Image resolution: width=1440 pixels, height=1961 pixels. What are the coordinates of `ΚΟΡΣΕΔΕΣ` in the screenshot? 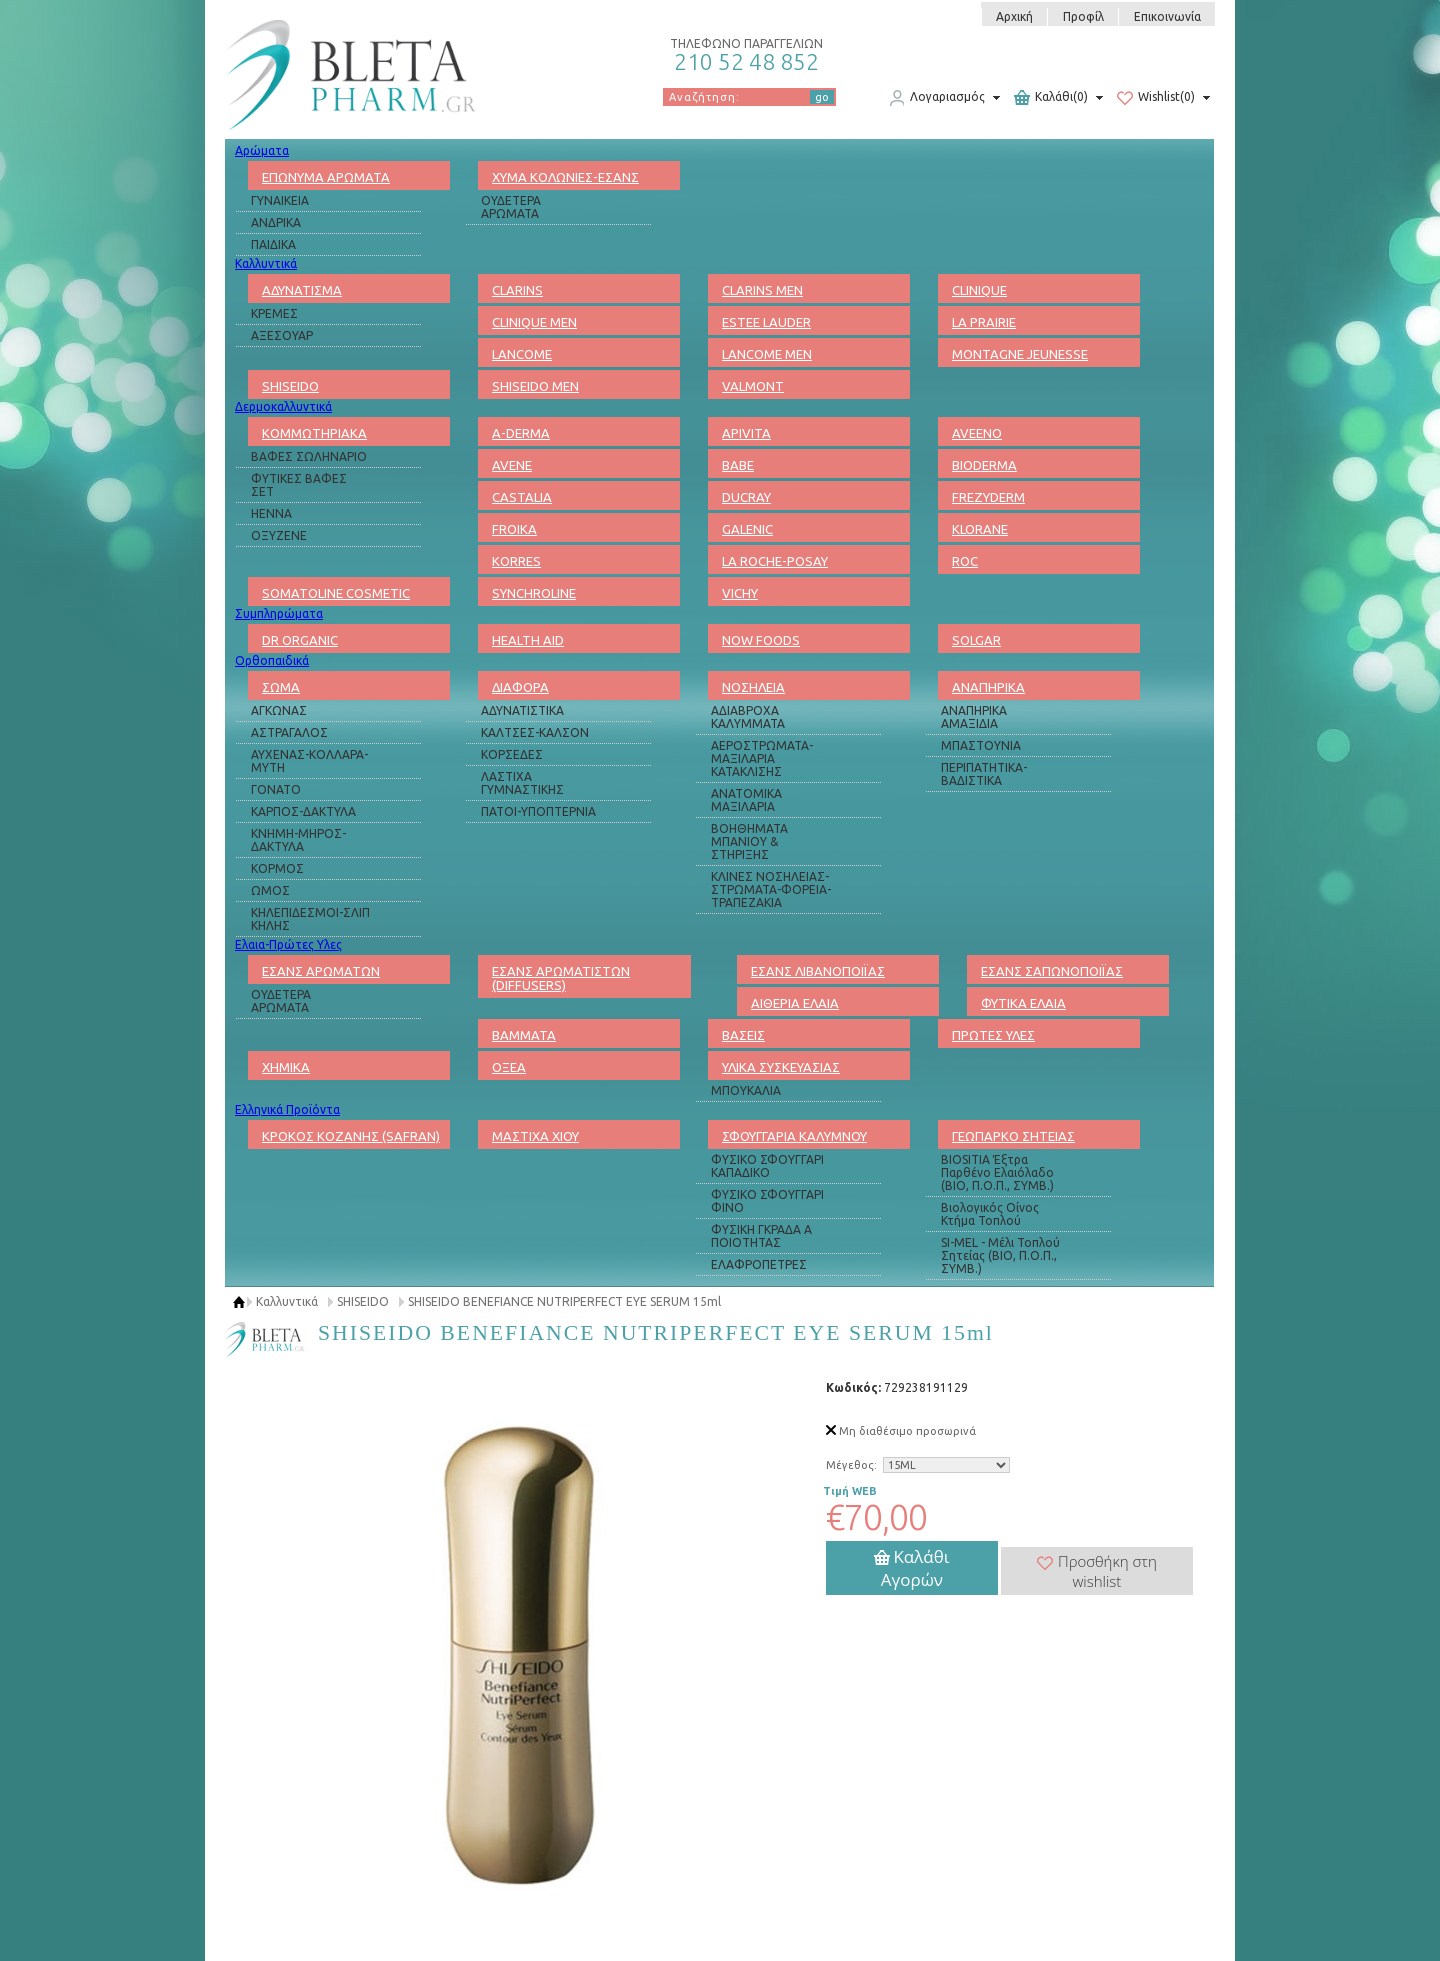 It's located at (512, 754).